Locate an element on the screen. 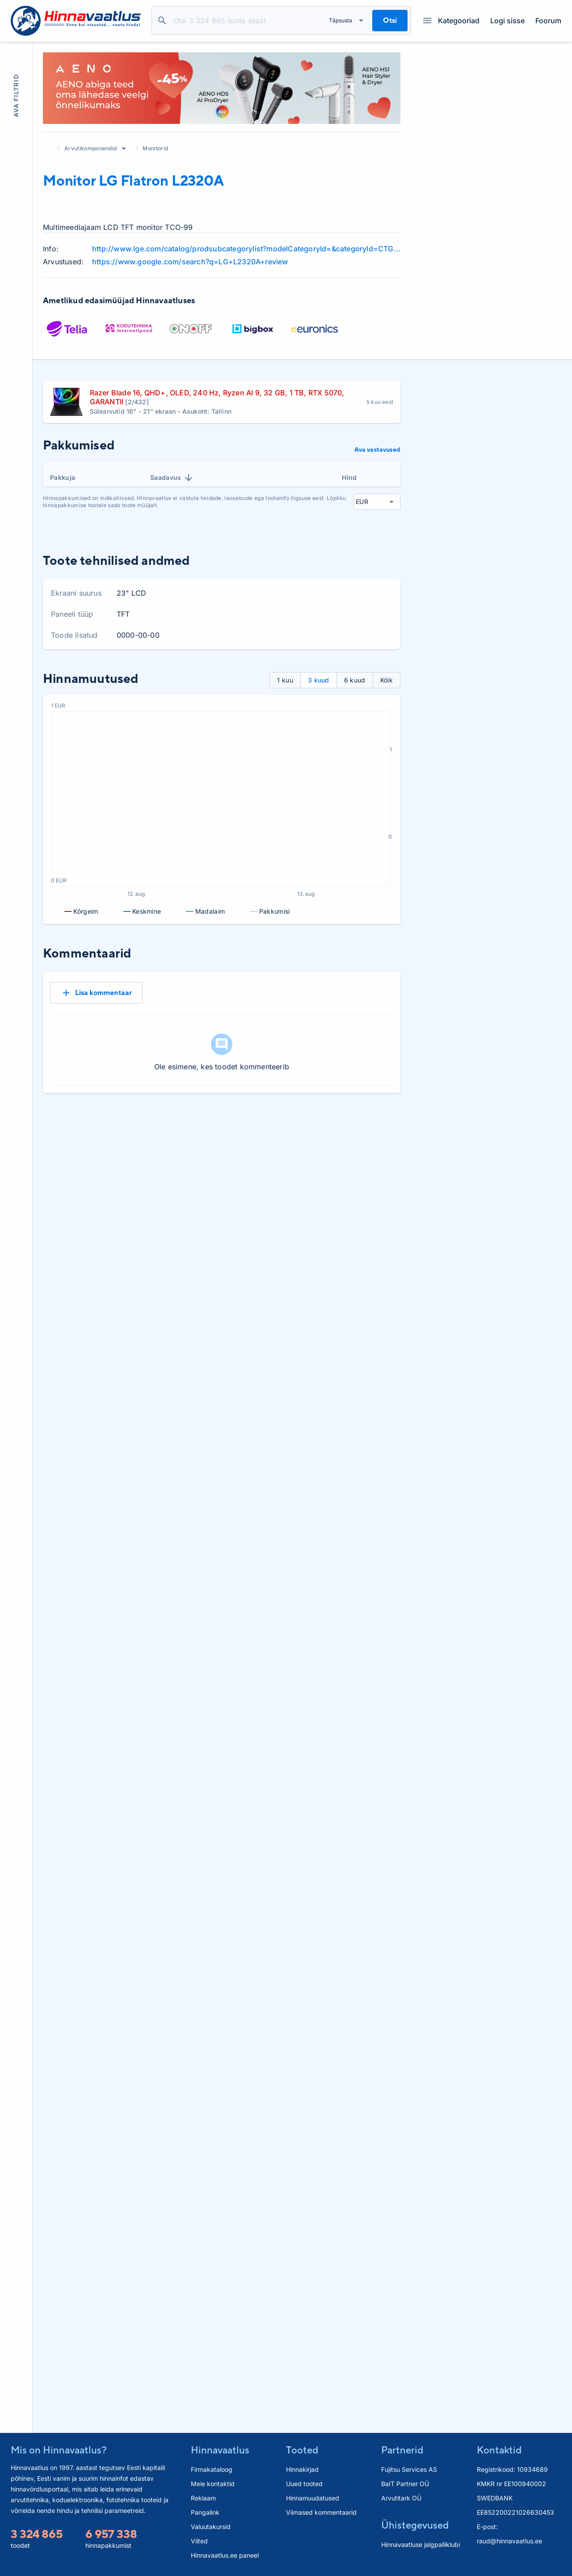 The height and width of the screenshot is (2576, 572). Pangalink is located at coordinates (205, 2512).